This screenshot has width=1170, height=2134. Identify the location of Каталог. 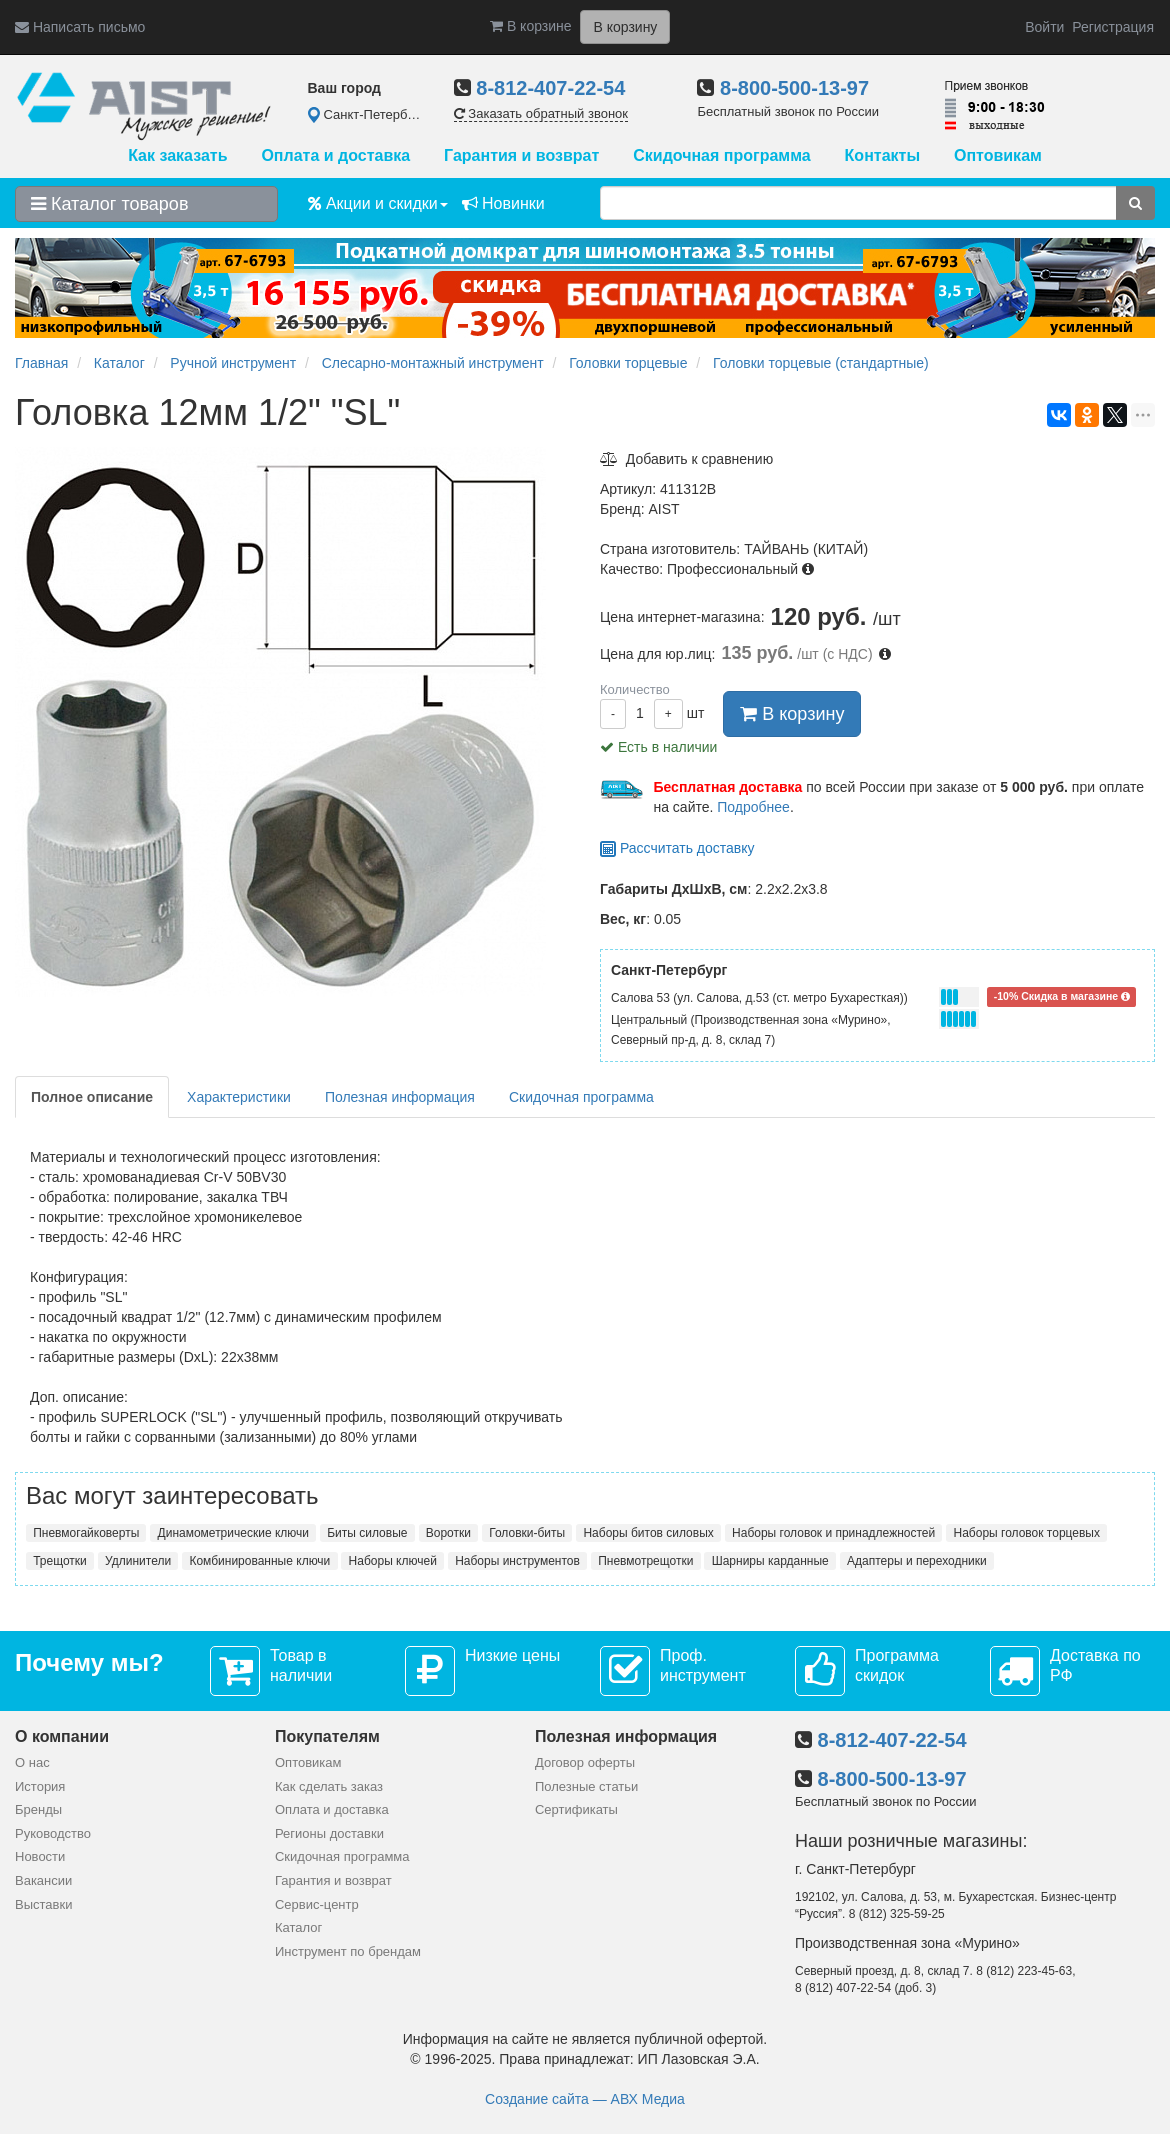
(298, 1927).